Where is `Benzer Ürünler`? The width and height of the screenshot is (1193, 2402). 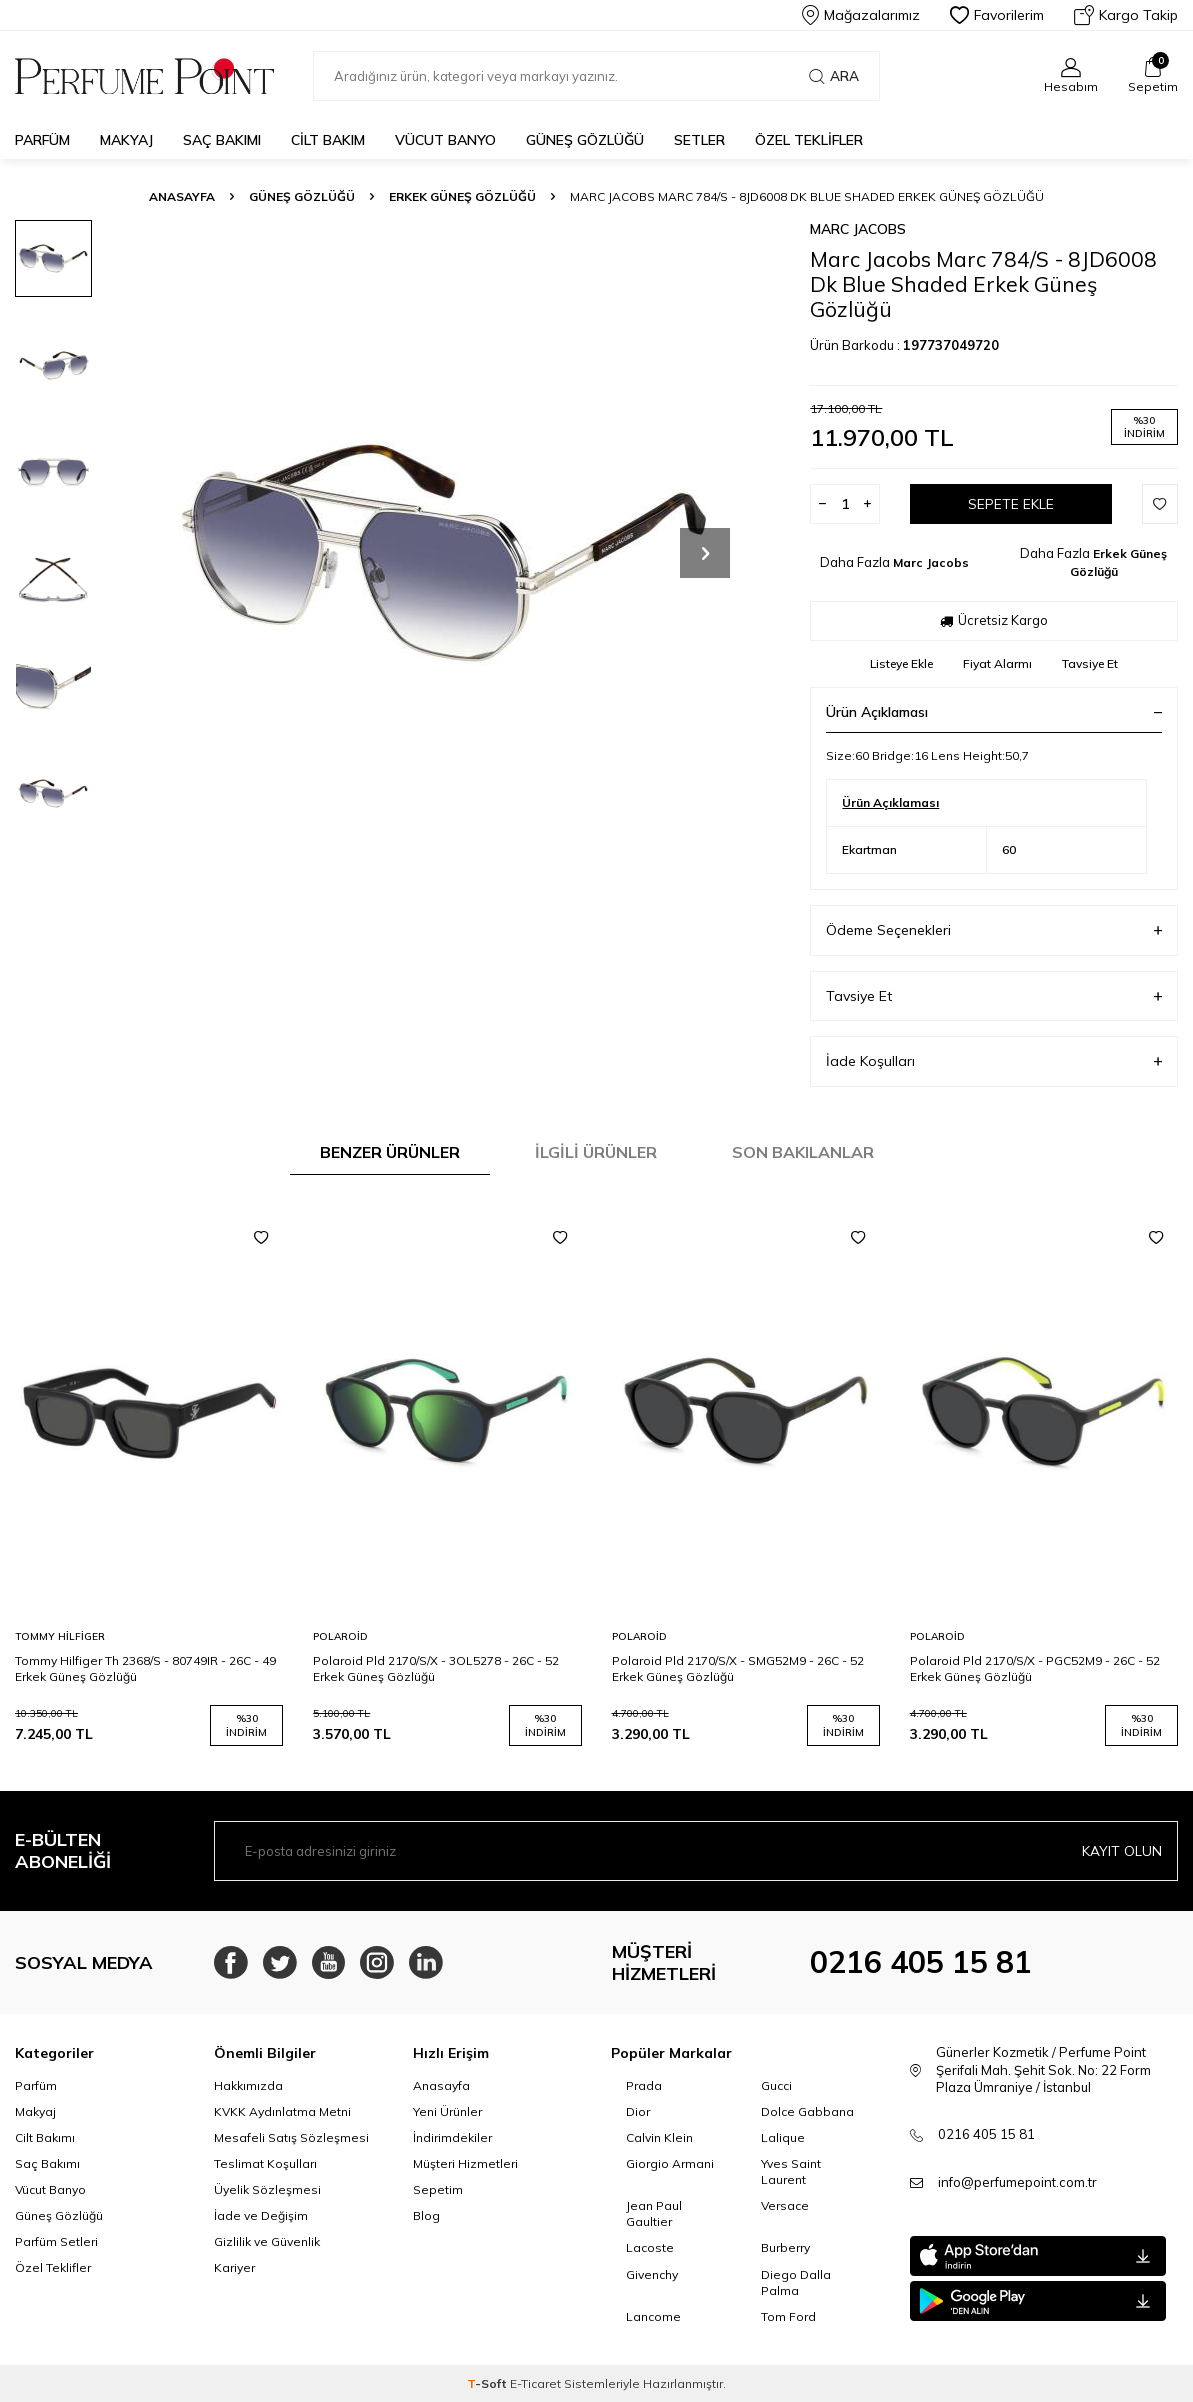 Benzer Ürünler is located at coordinates (390, 1152).